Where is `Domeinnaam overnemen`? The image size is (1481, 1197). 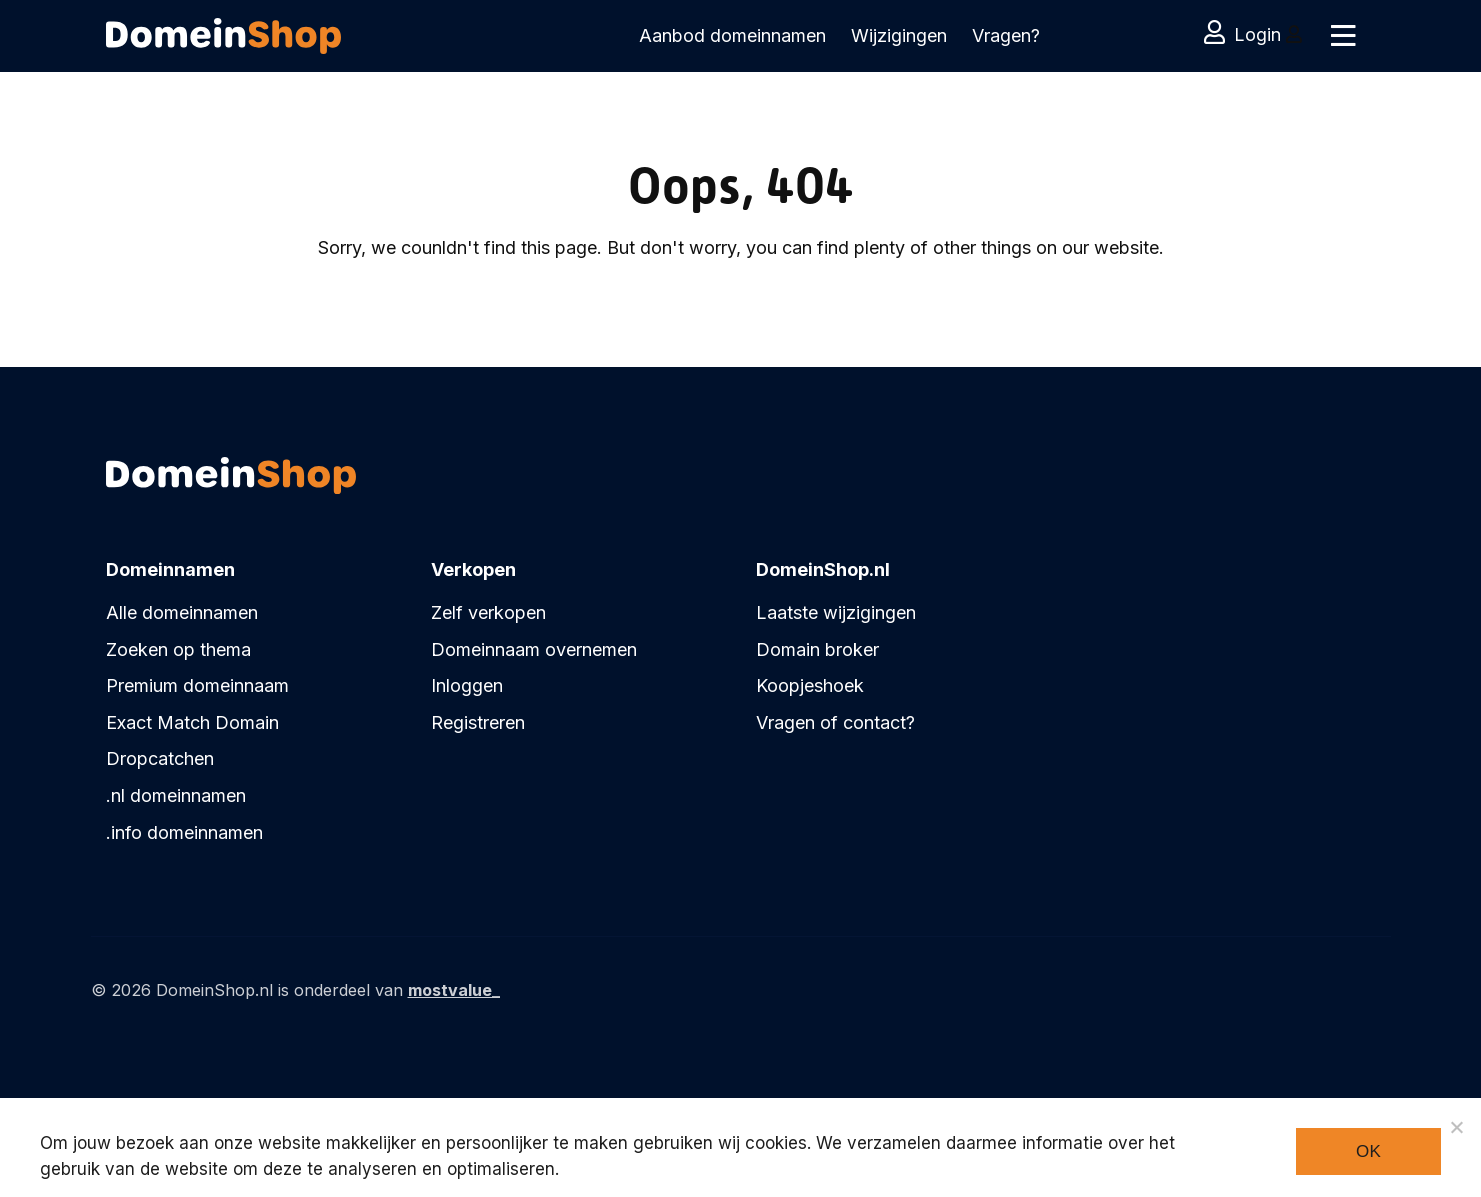
Domeinnaam overnemen is located at coordinates (534, 649).